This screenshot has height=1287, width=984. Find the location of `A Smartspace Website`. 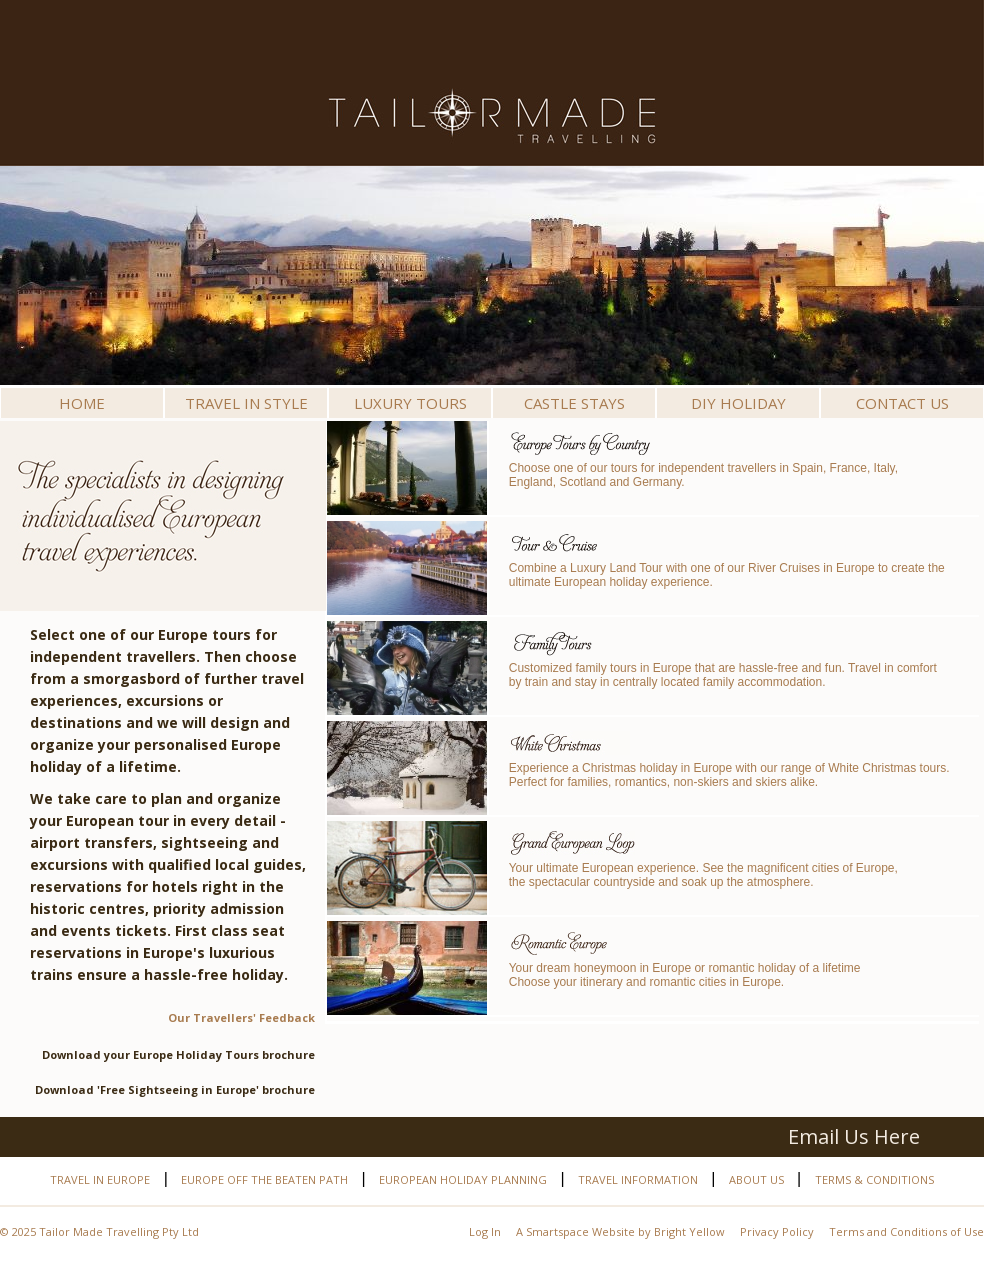

A Smartspace Website is located at coordinates (575, 1231).